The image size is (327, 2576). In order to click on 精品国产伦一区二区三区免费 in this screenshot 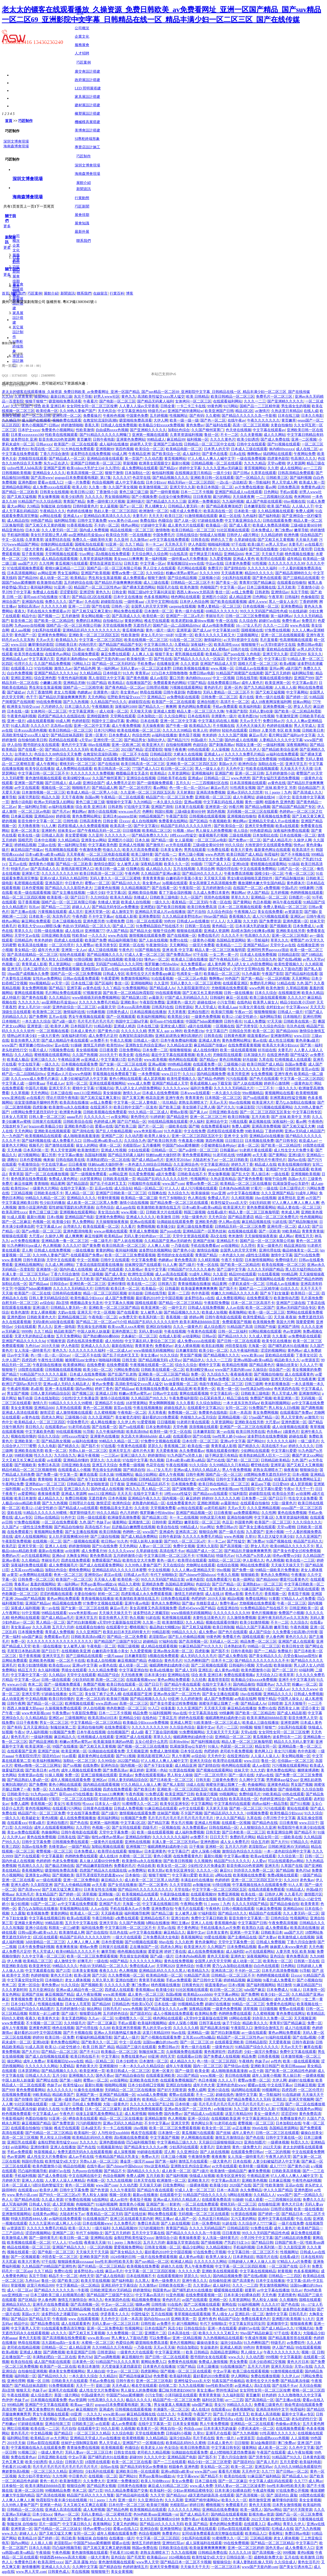, I will do `click(169, 797)`.